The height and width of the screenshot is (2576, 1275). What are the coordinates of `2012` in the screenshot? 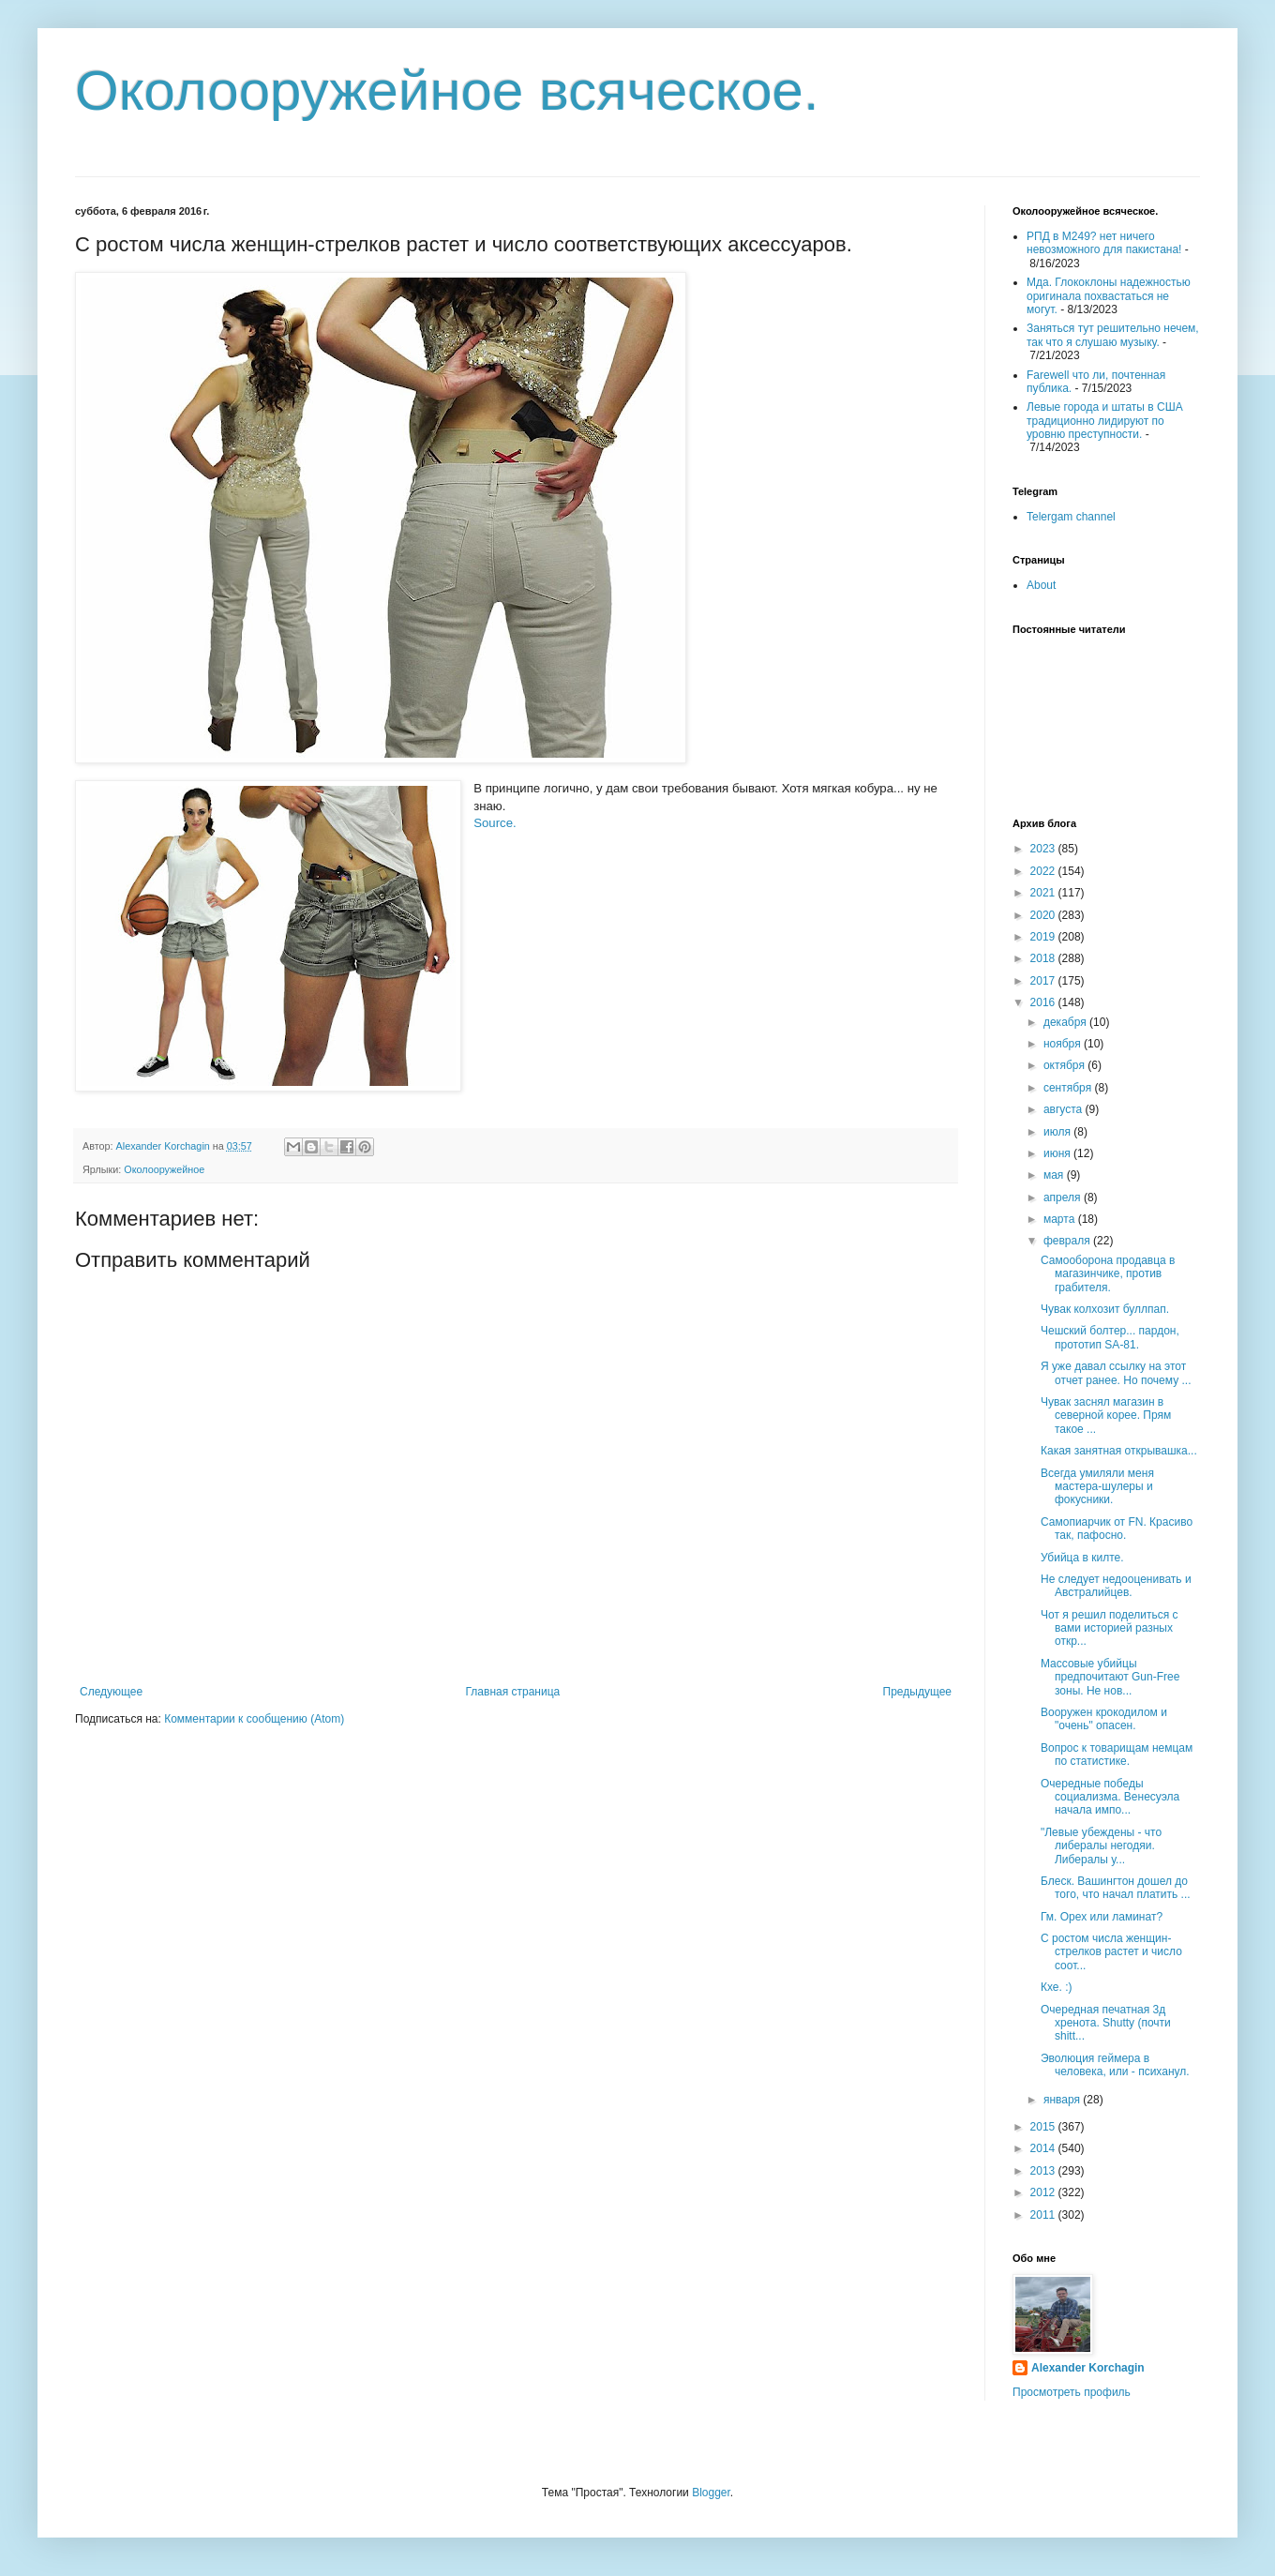 It's located at (1044, 2192).